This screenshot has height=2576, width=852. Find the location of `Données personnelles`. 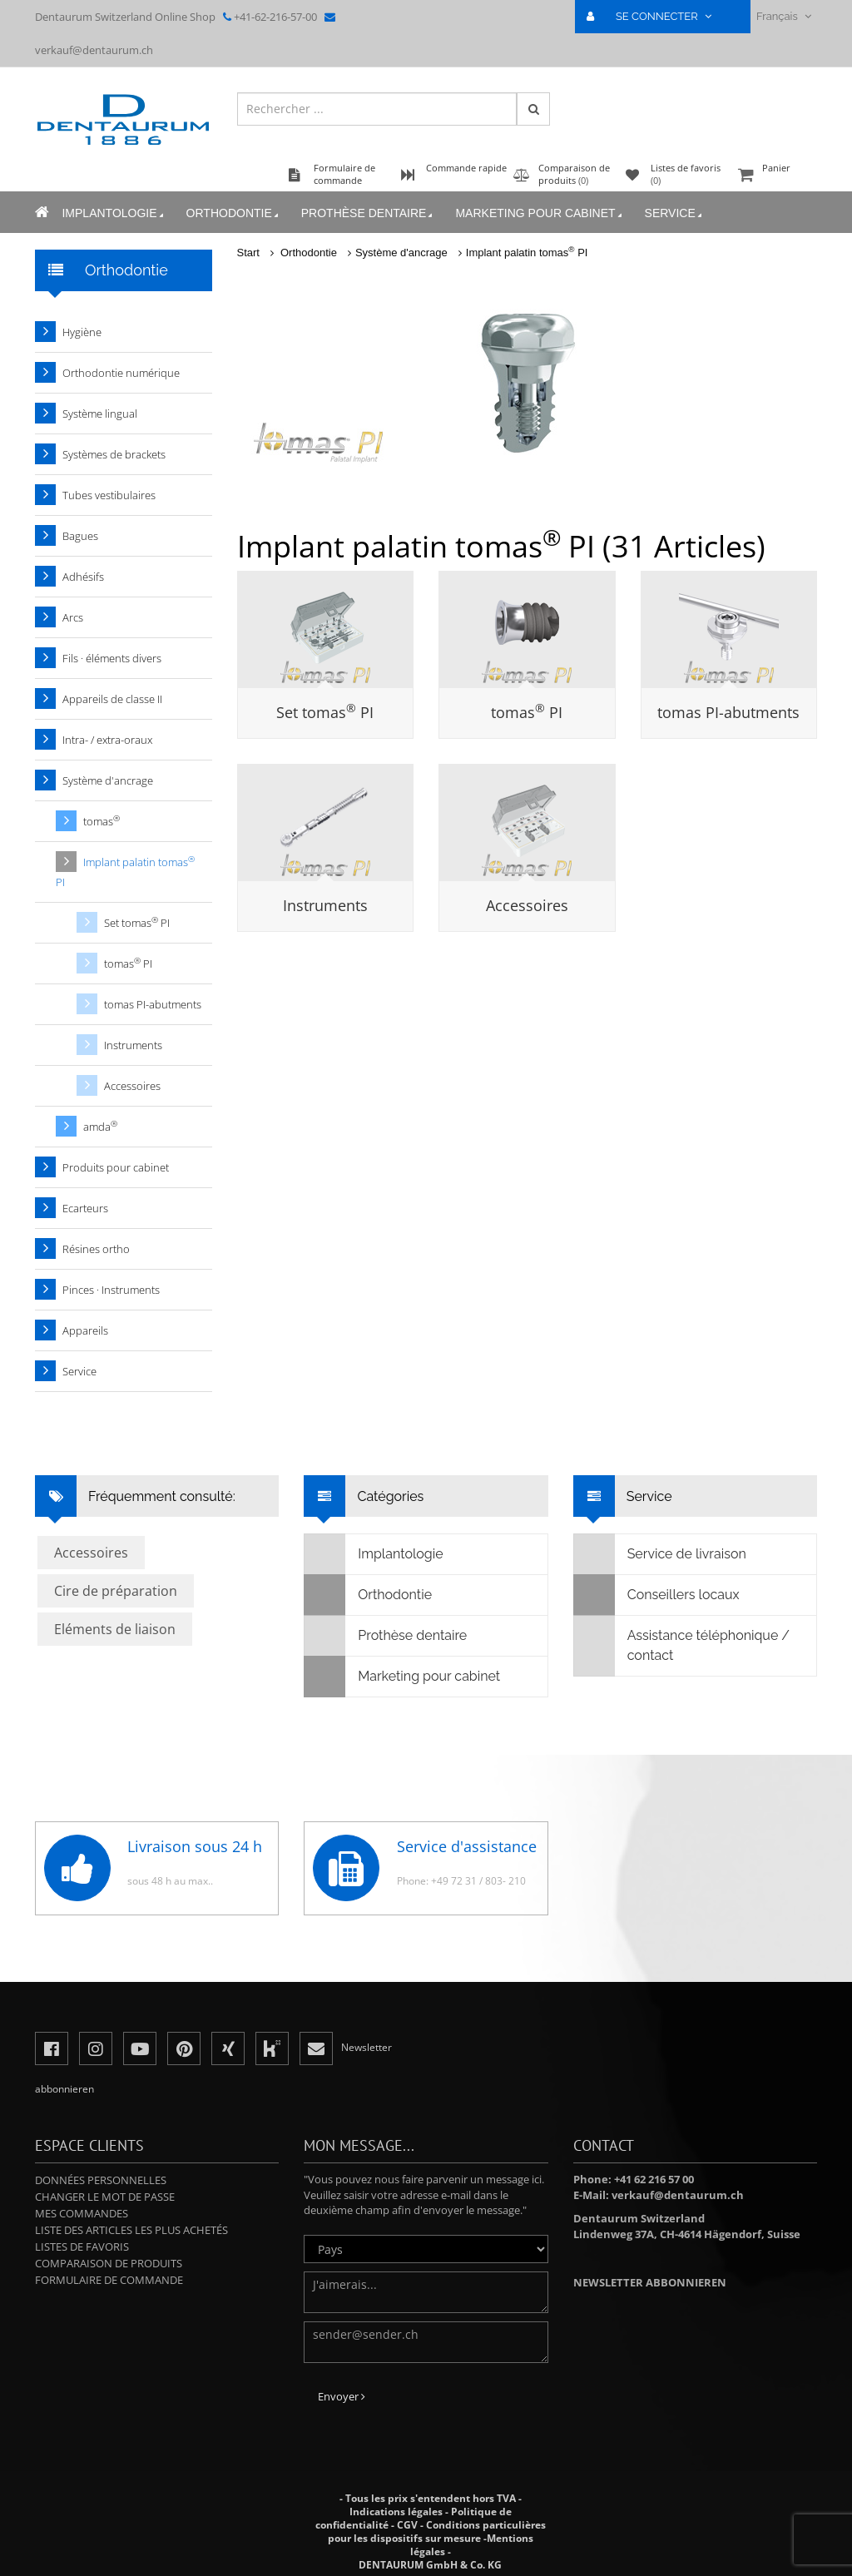

Données personnelles is located at coordinates (100, 2179).